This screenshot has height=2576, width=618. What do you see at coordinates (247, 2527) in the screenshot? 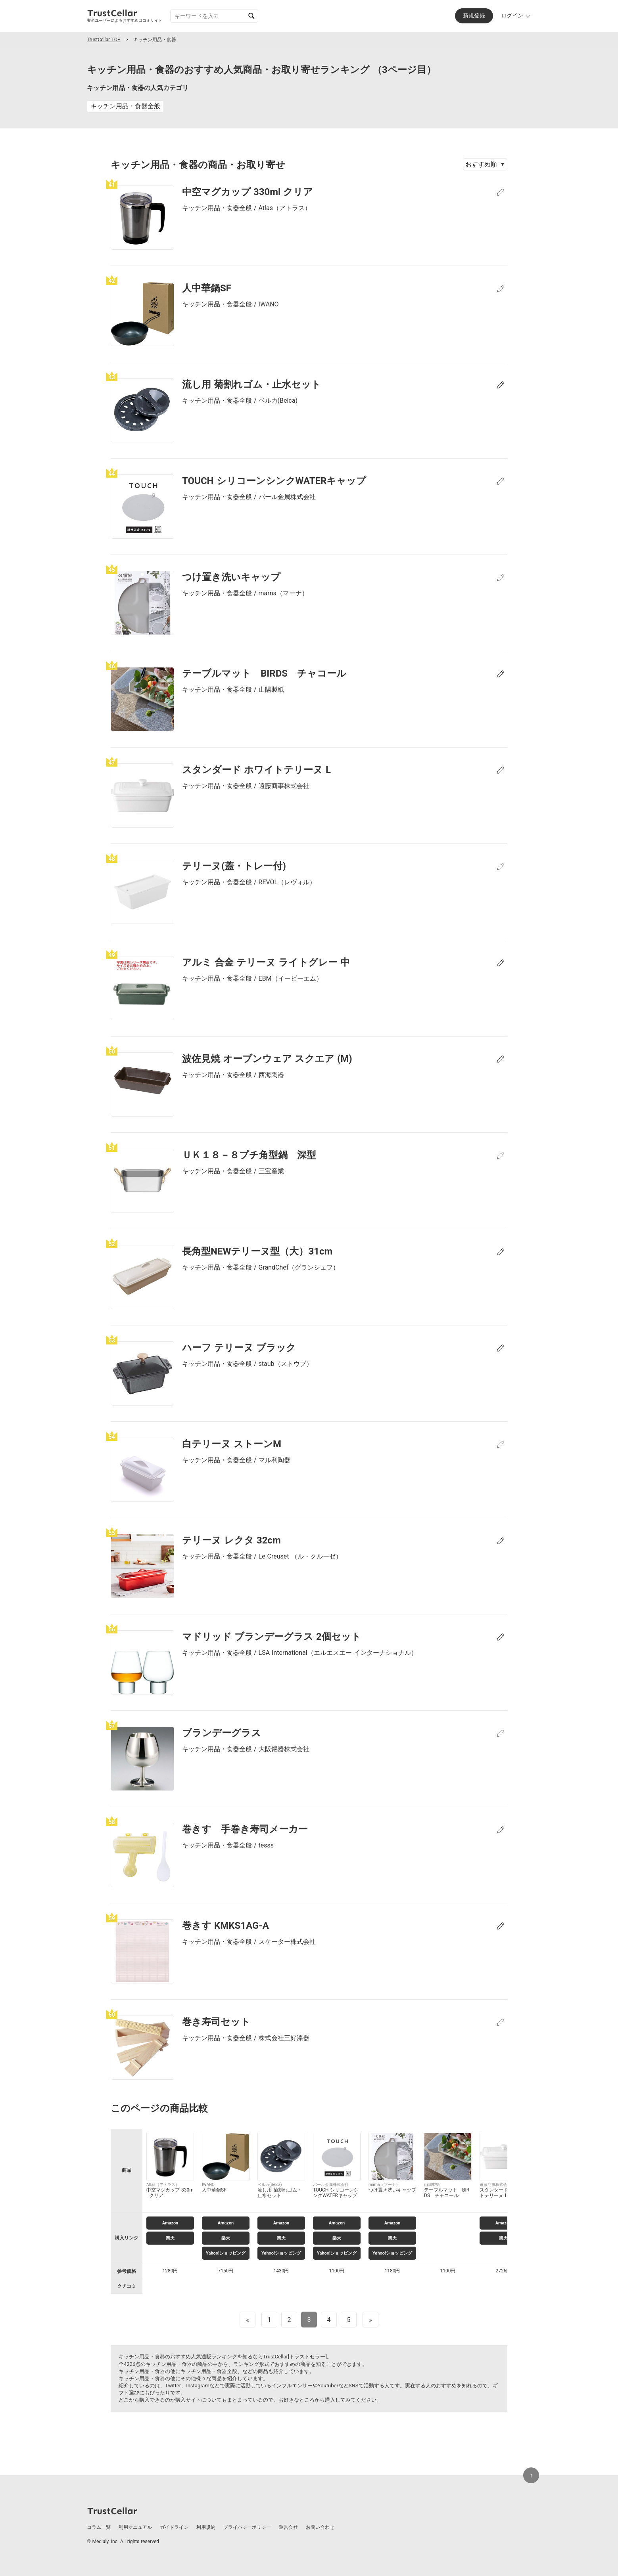
I see `プライバシーポリシー` at bounding box center [247, 2527].